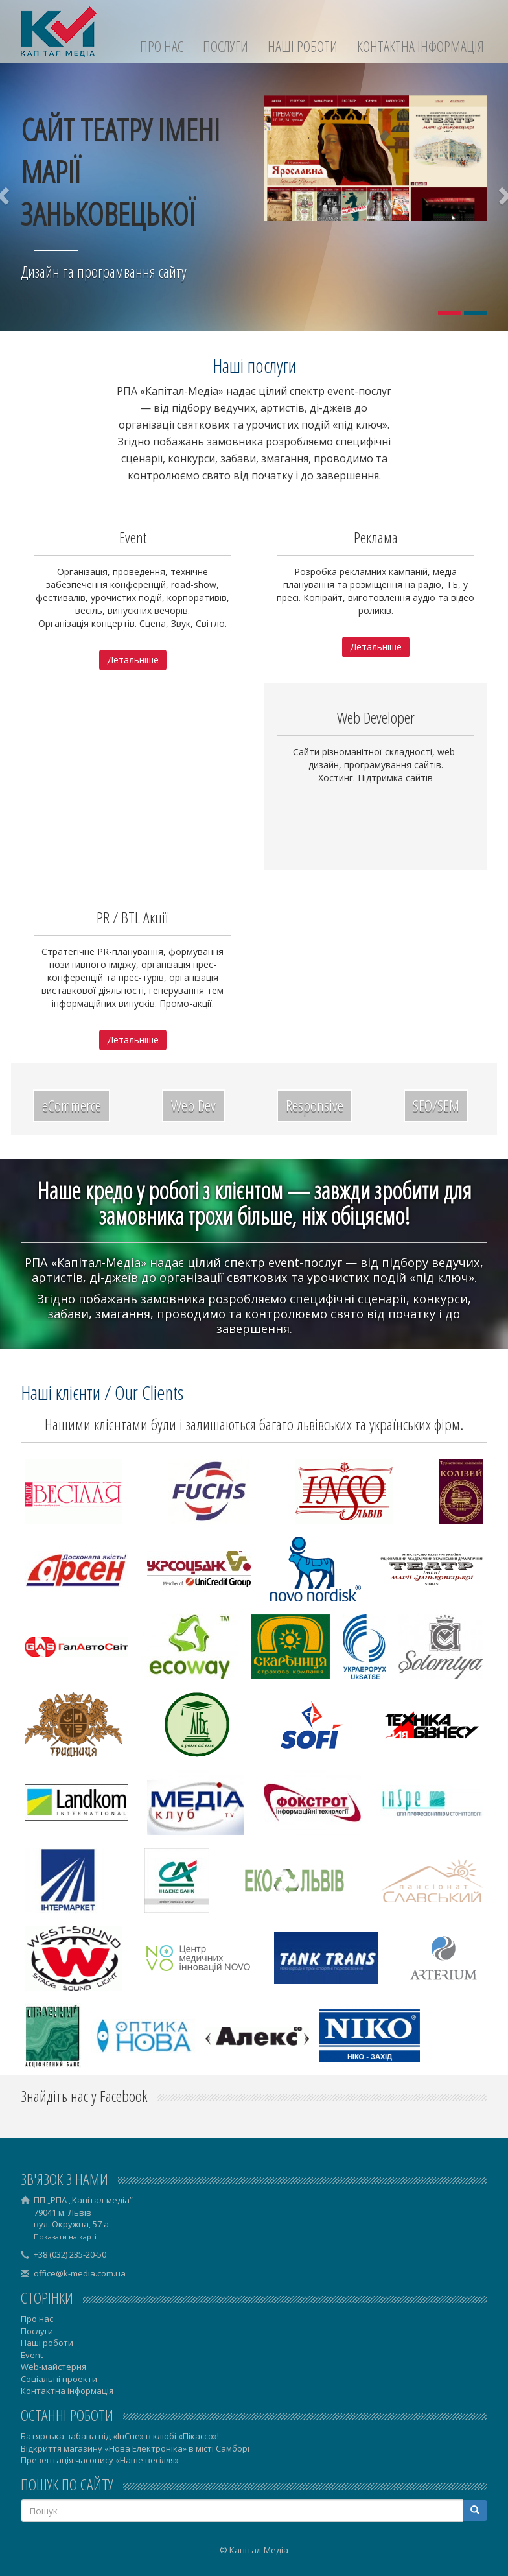 This screenshot has height=2576, width=508. Describe the element at coordinates (59, 2379) in the screenshot. I see `Соціальні проекти` at that location.